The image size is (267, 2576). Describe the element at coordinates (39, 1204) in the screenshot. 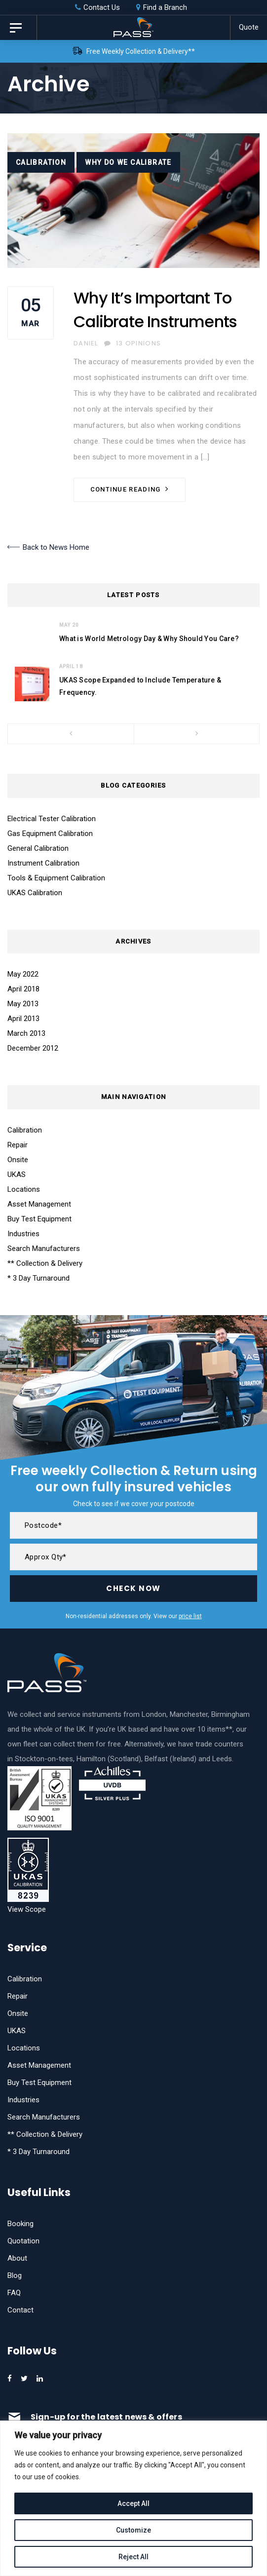

I see `Asset Management` at that location.